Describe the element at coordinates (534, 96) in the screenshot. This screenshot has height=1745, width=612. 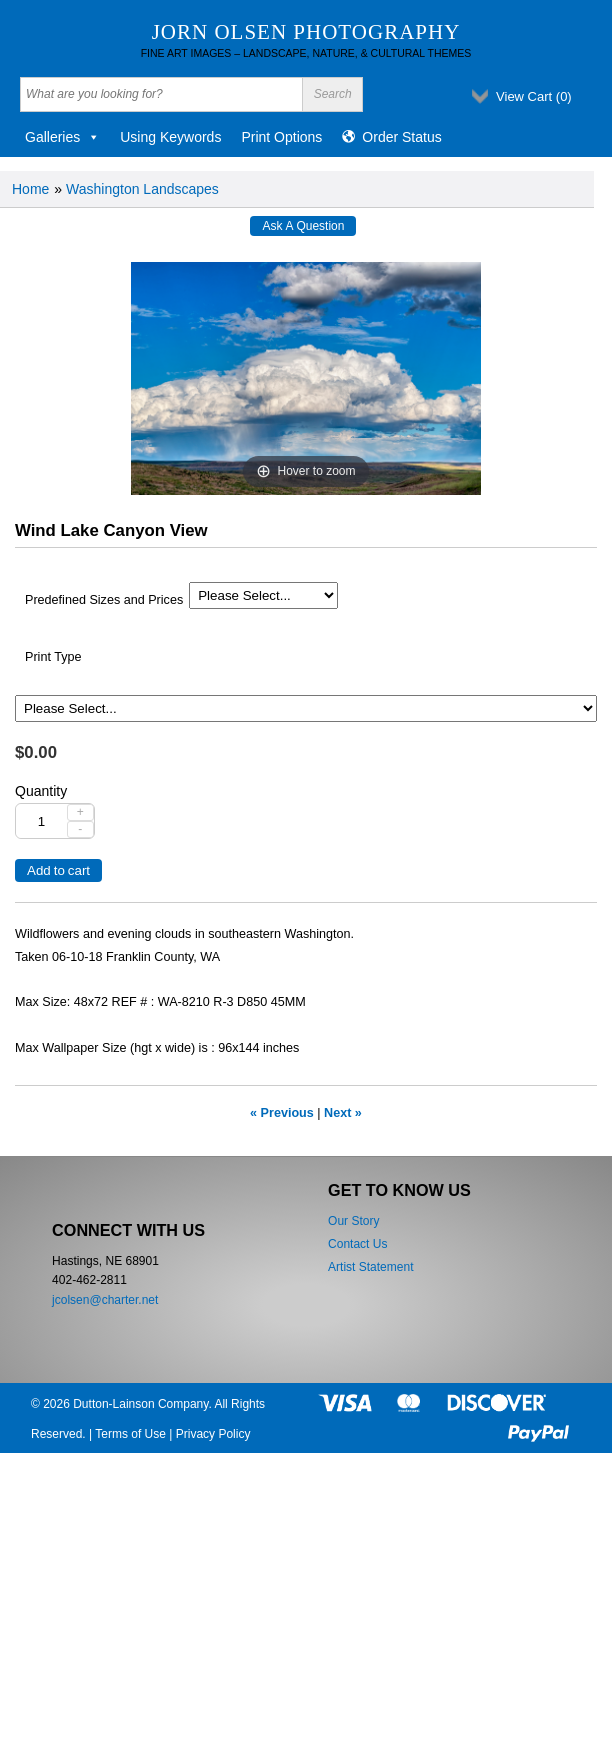
I see `View Cart ()` at that location.